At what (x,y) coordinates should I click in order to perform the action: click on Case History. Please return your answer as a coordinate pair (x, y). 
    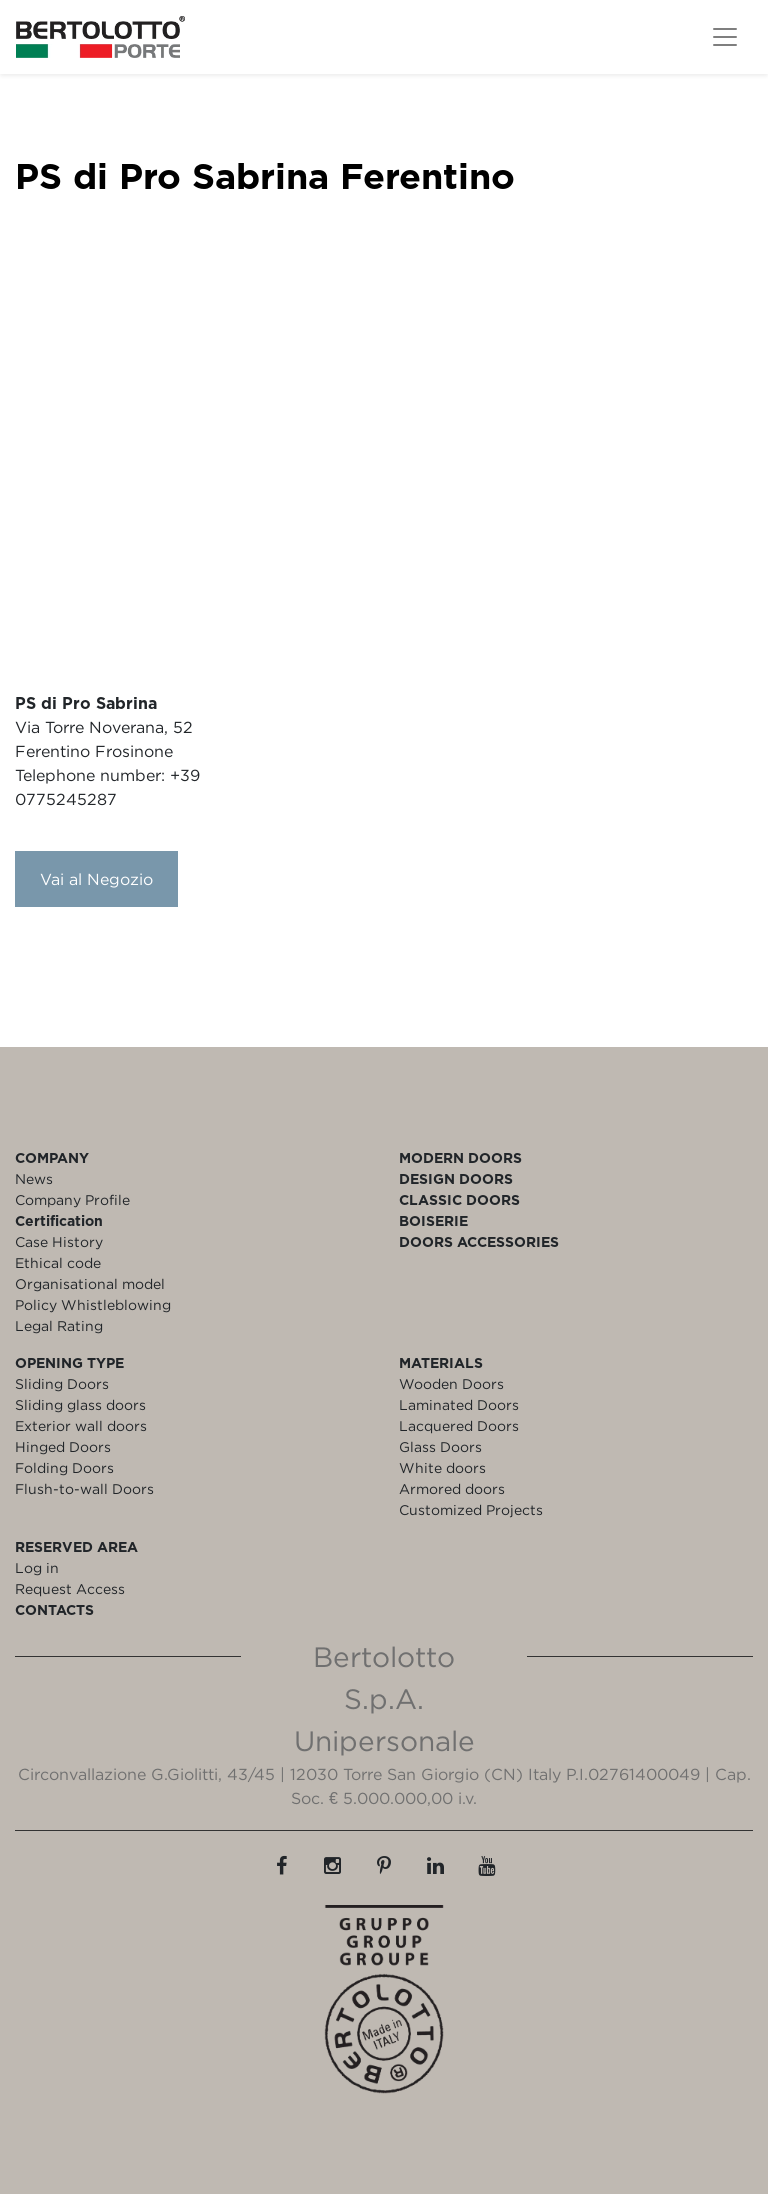
    Looking at the image, I should click on (59, 1241).